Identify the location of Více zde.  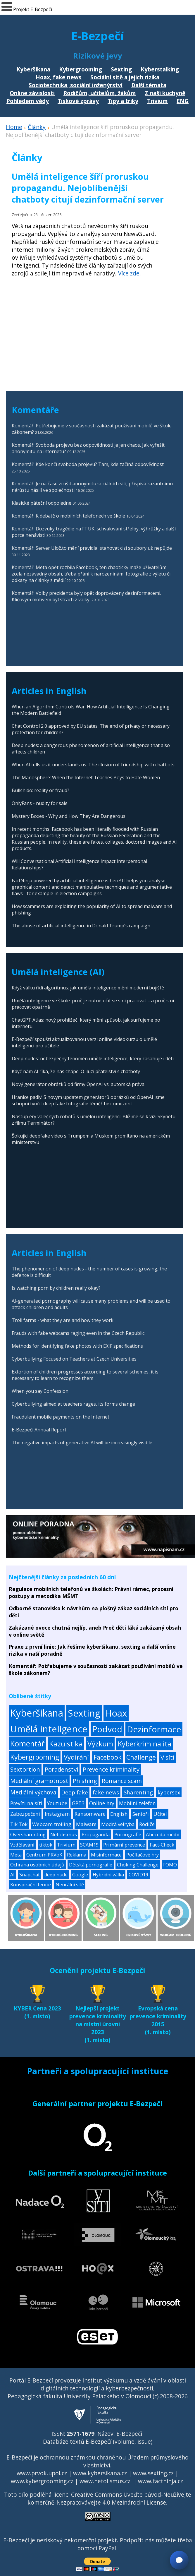
(128, 273).